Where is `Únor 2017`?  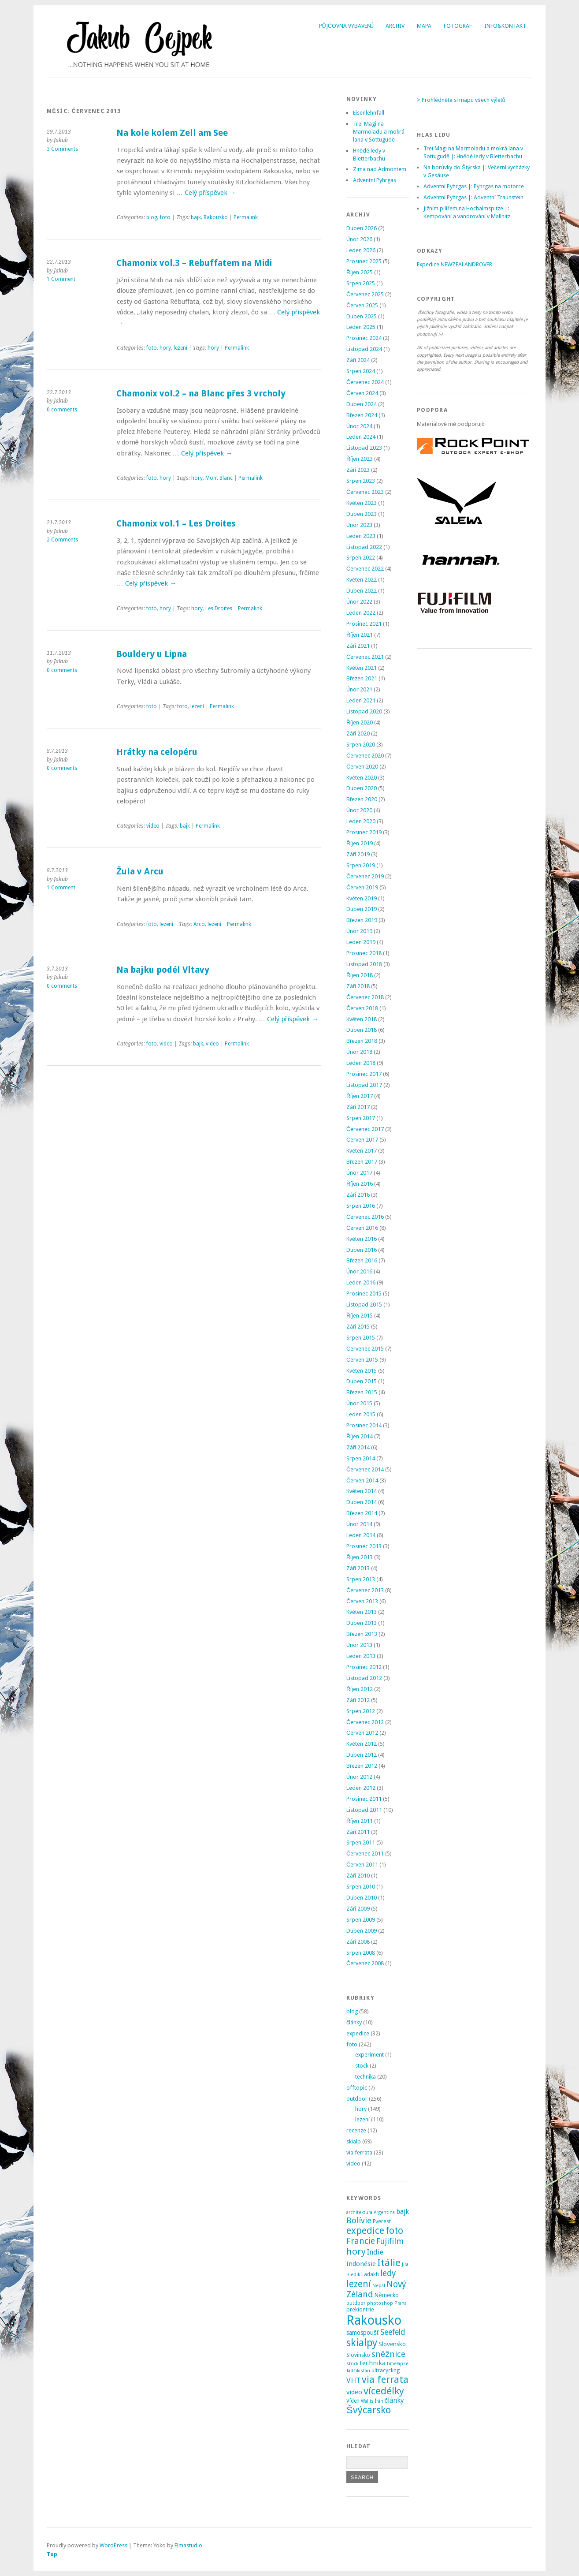
Únor 2017 is located at coordinates (359, 1172).